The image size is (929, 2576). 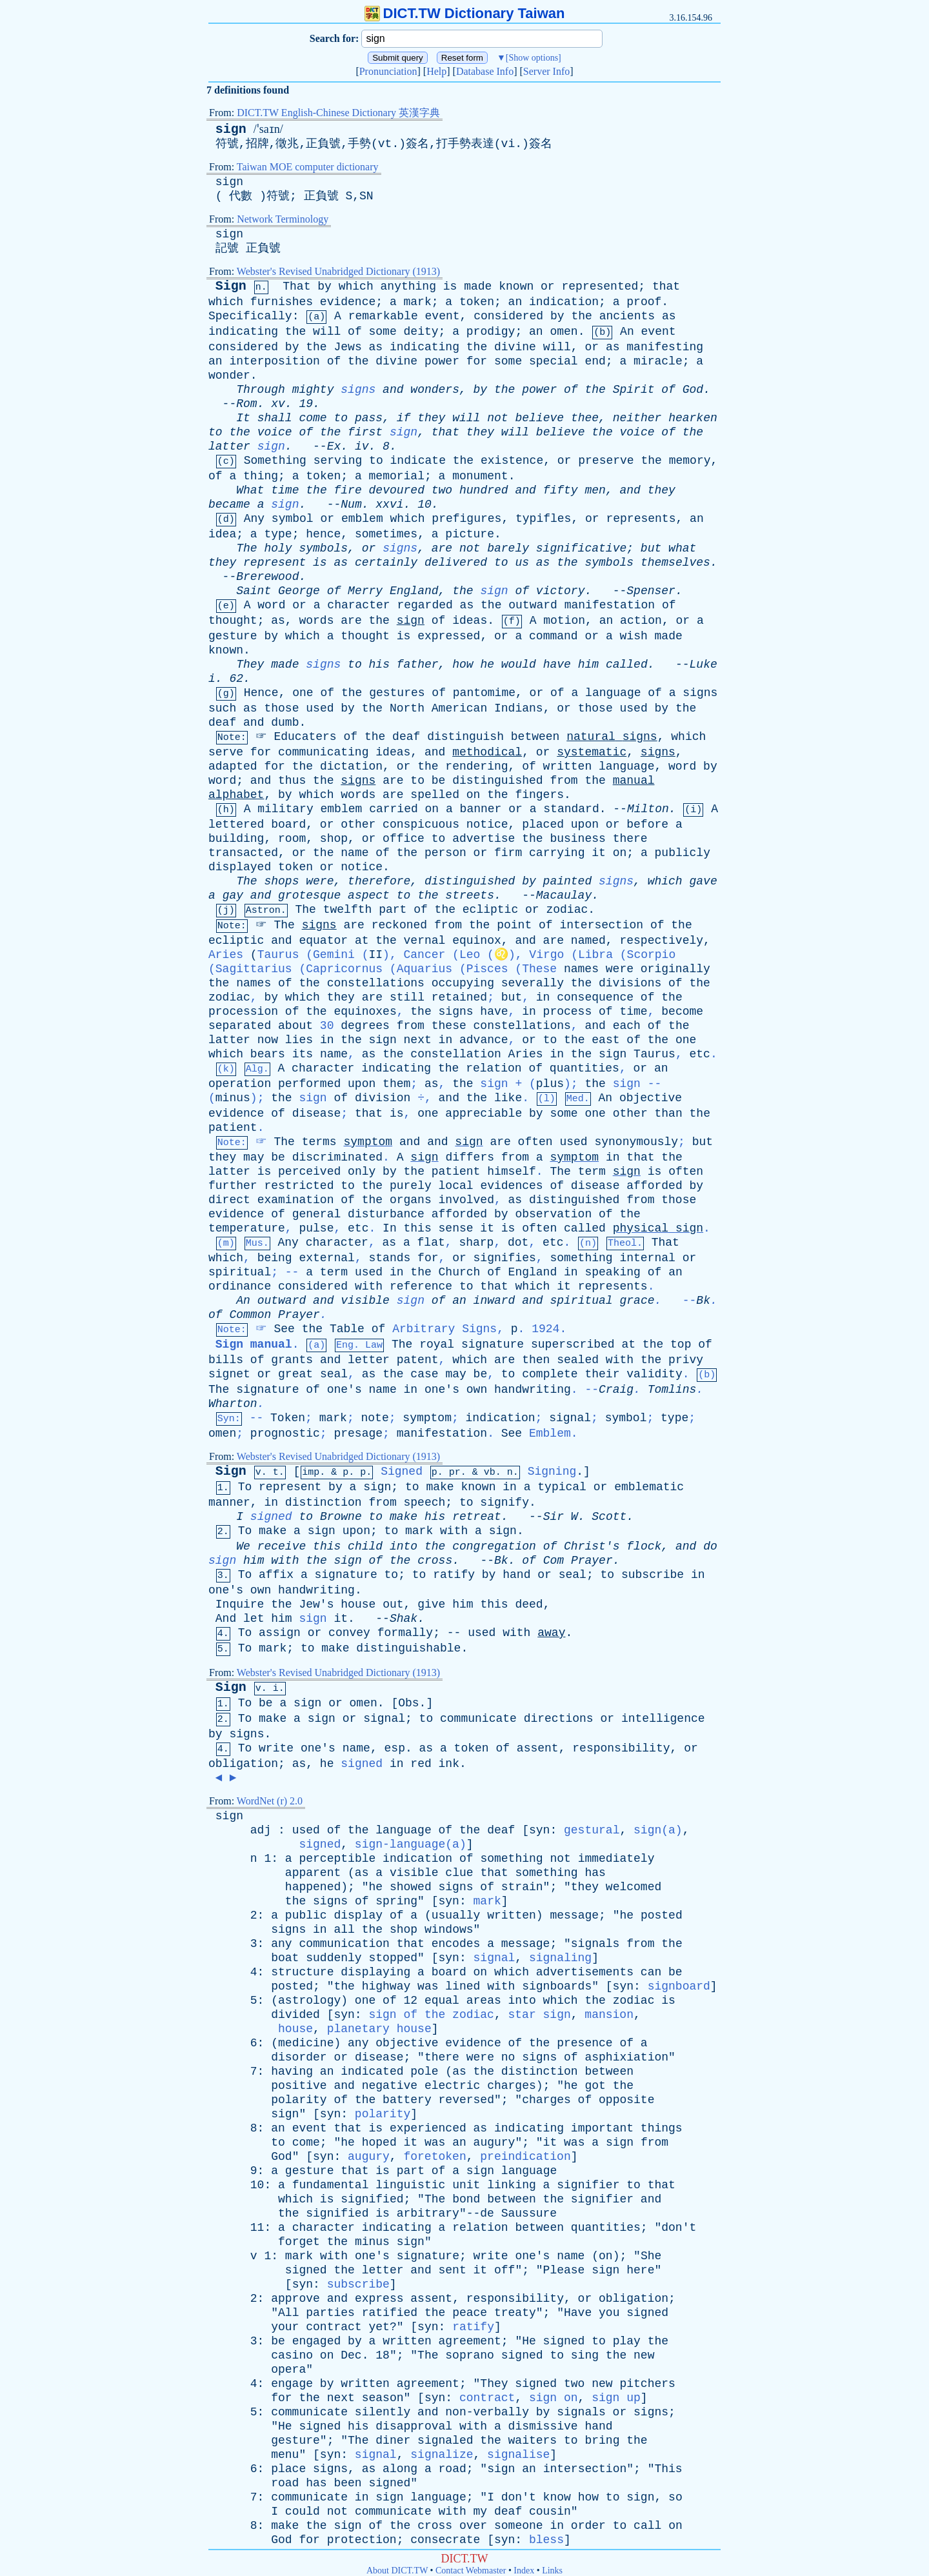 I want to click on significative, so click(x=581, y=548).